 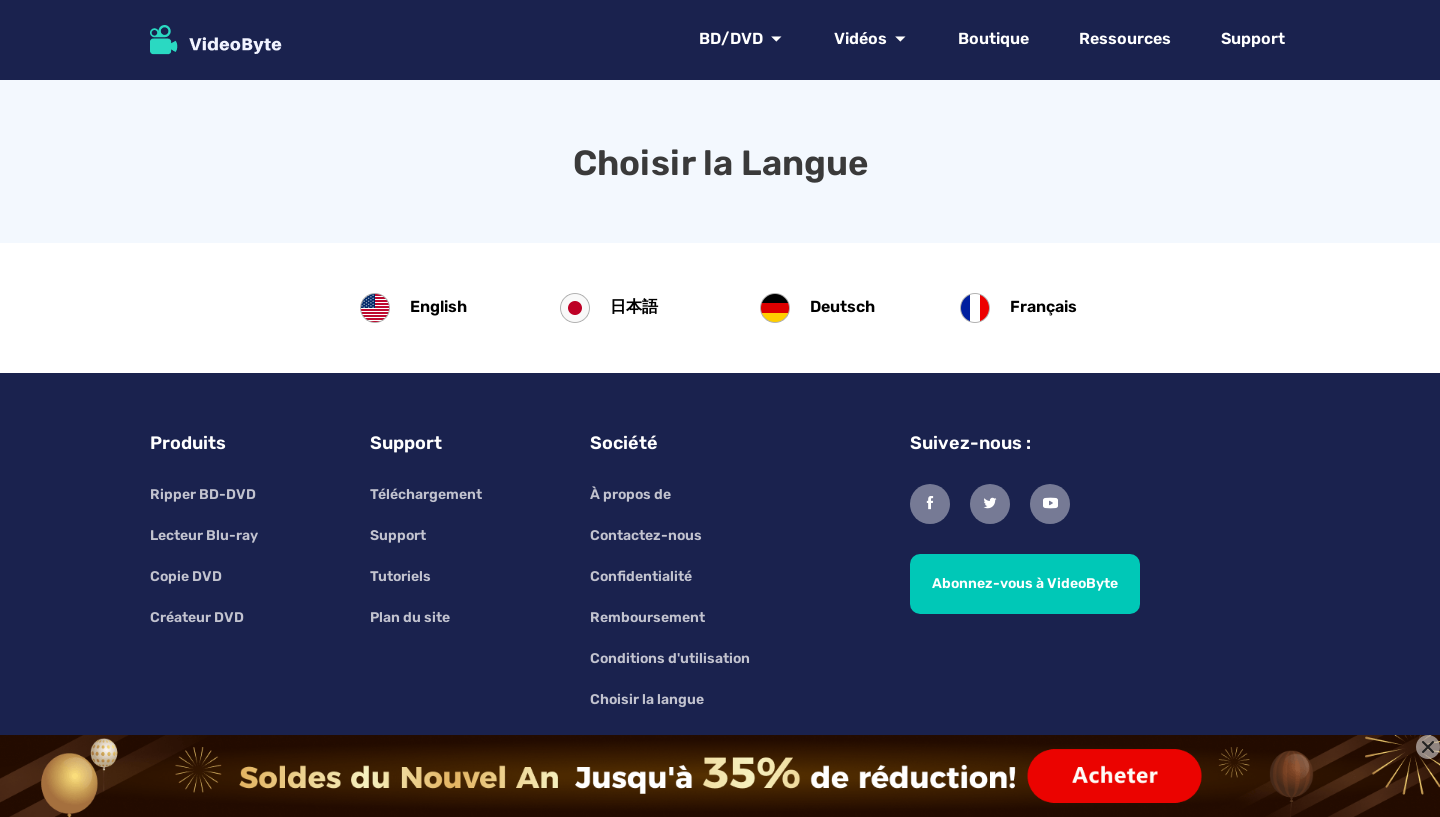 I want to click on À propos de, so click(x=630, y=494).